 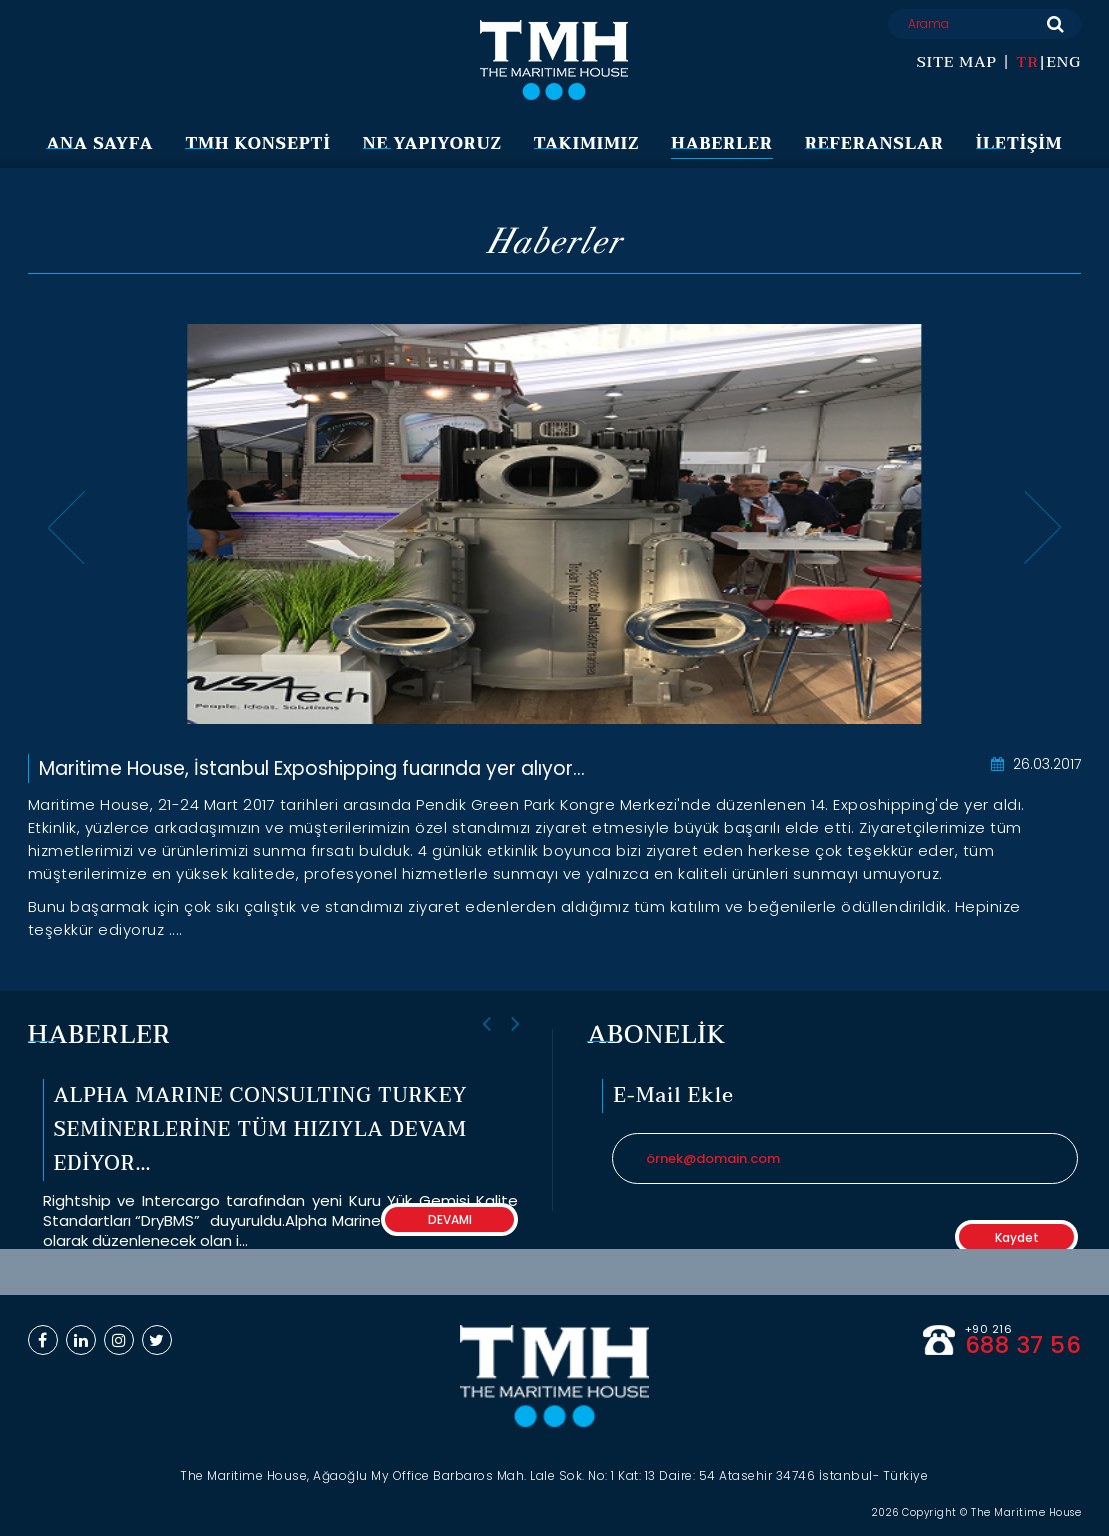 I want to click on SITE MAP, so click(x=957, y=62).